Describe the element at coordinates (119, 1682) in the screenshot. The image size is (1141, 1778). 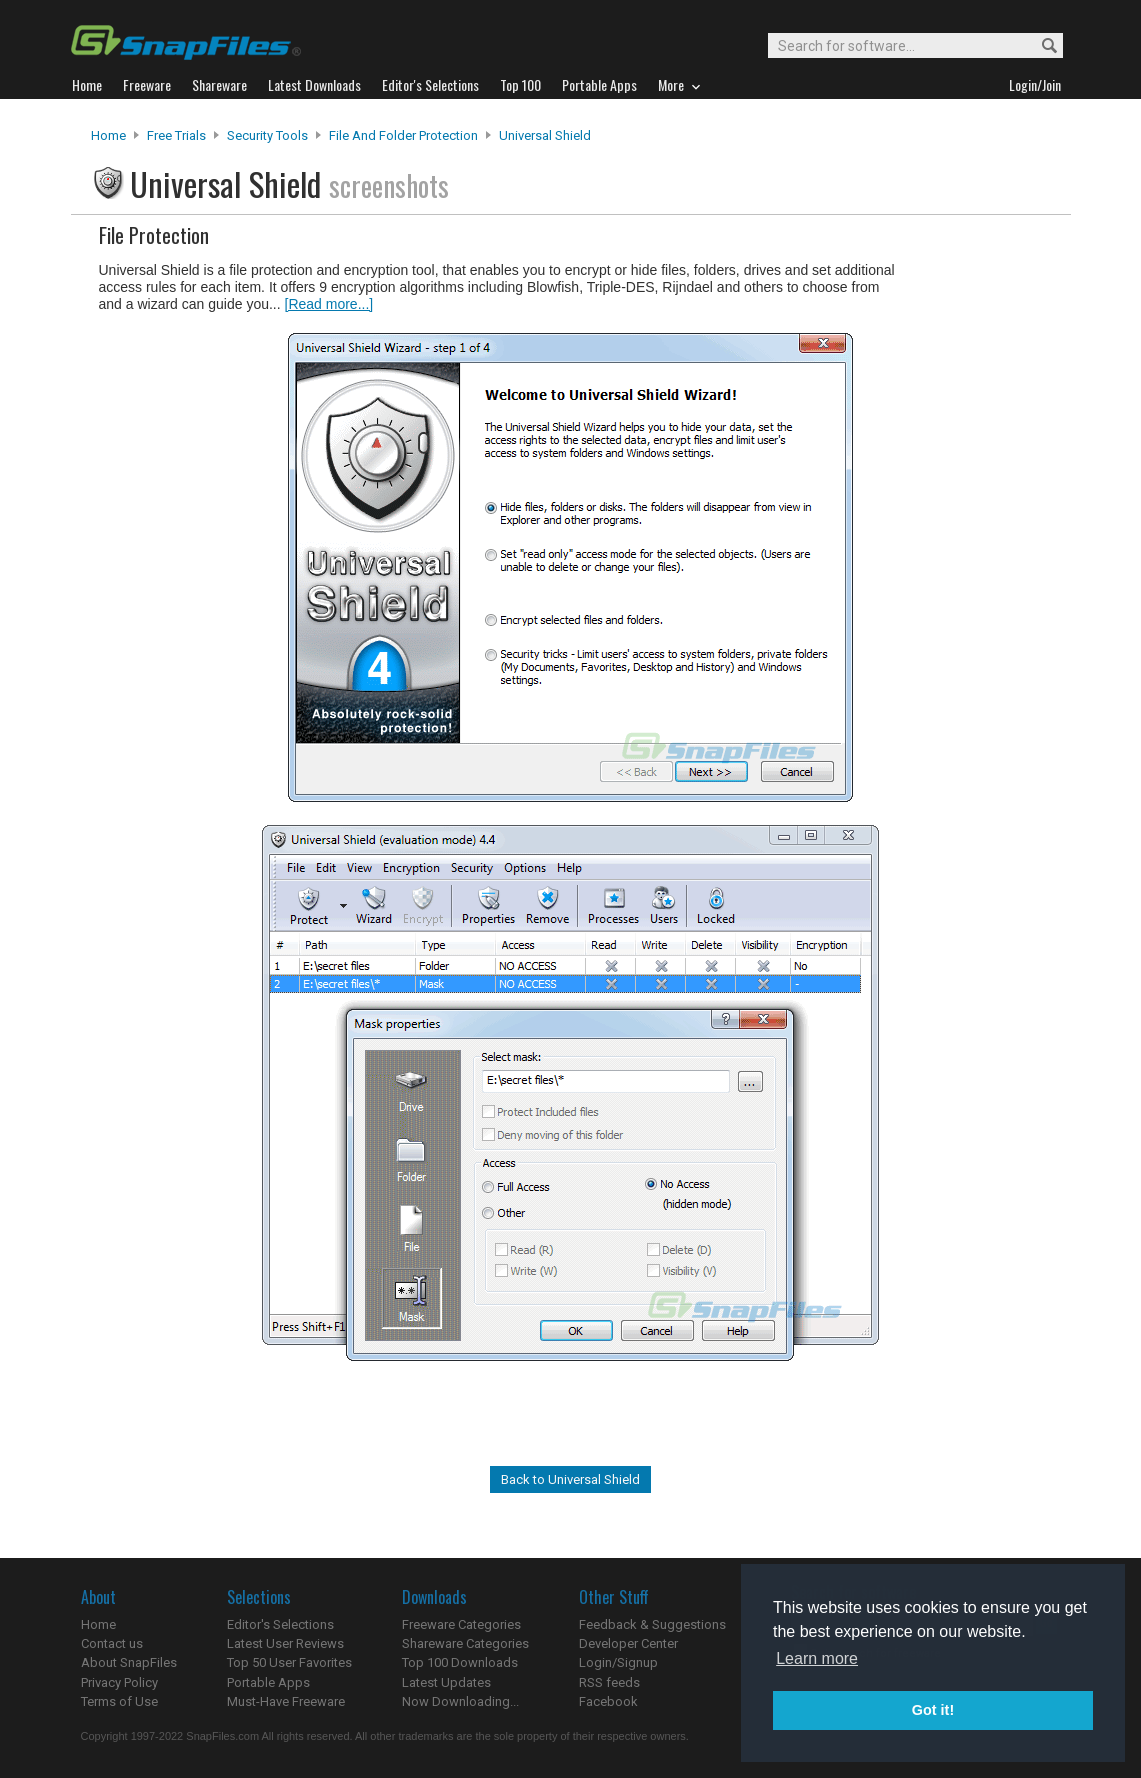
I see `Privacy Policy` at that location.